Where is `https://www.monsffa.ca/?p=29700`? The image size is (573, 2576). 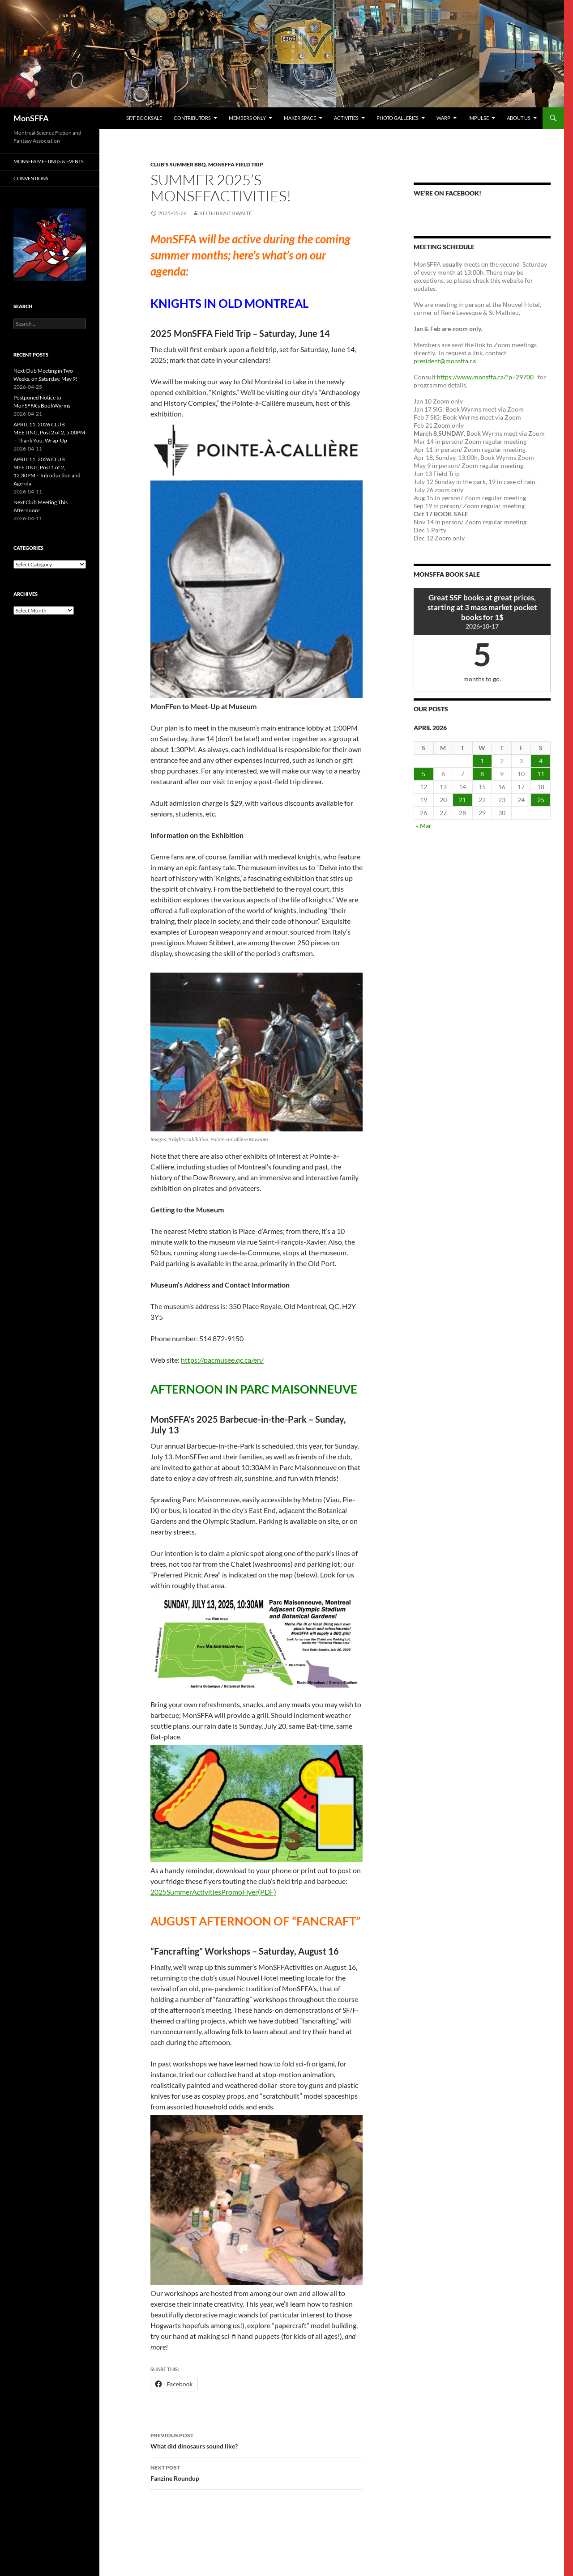 https://www.monsffa.ca/?p=29700 is located at coordinates (486, 377).